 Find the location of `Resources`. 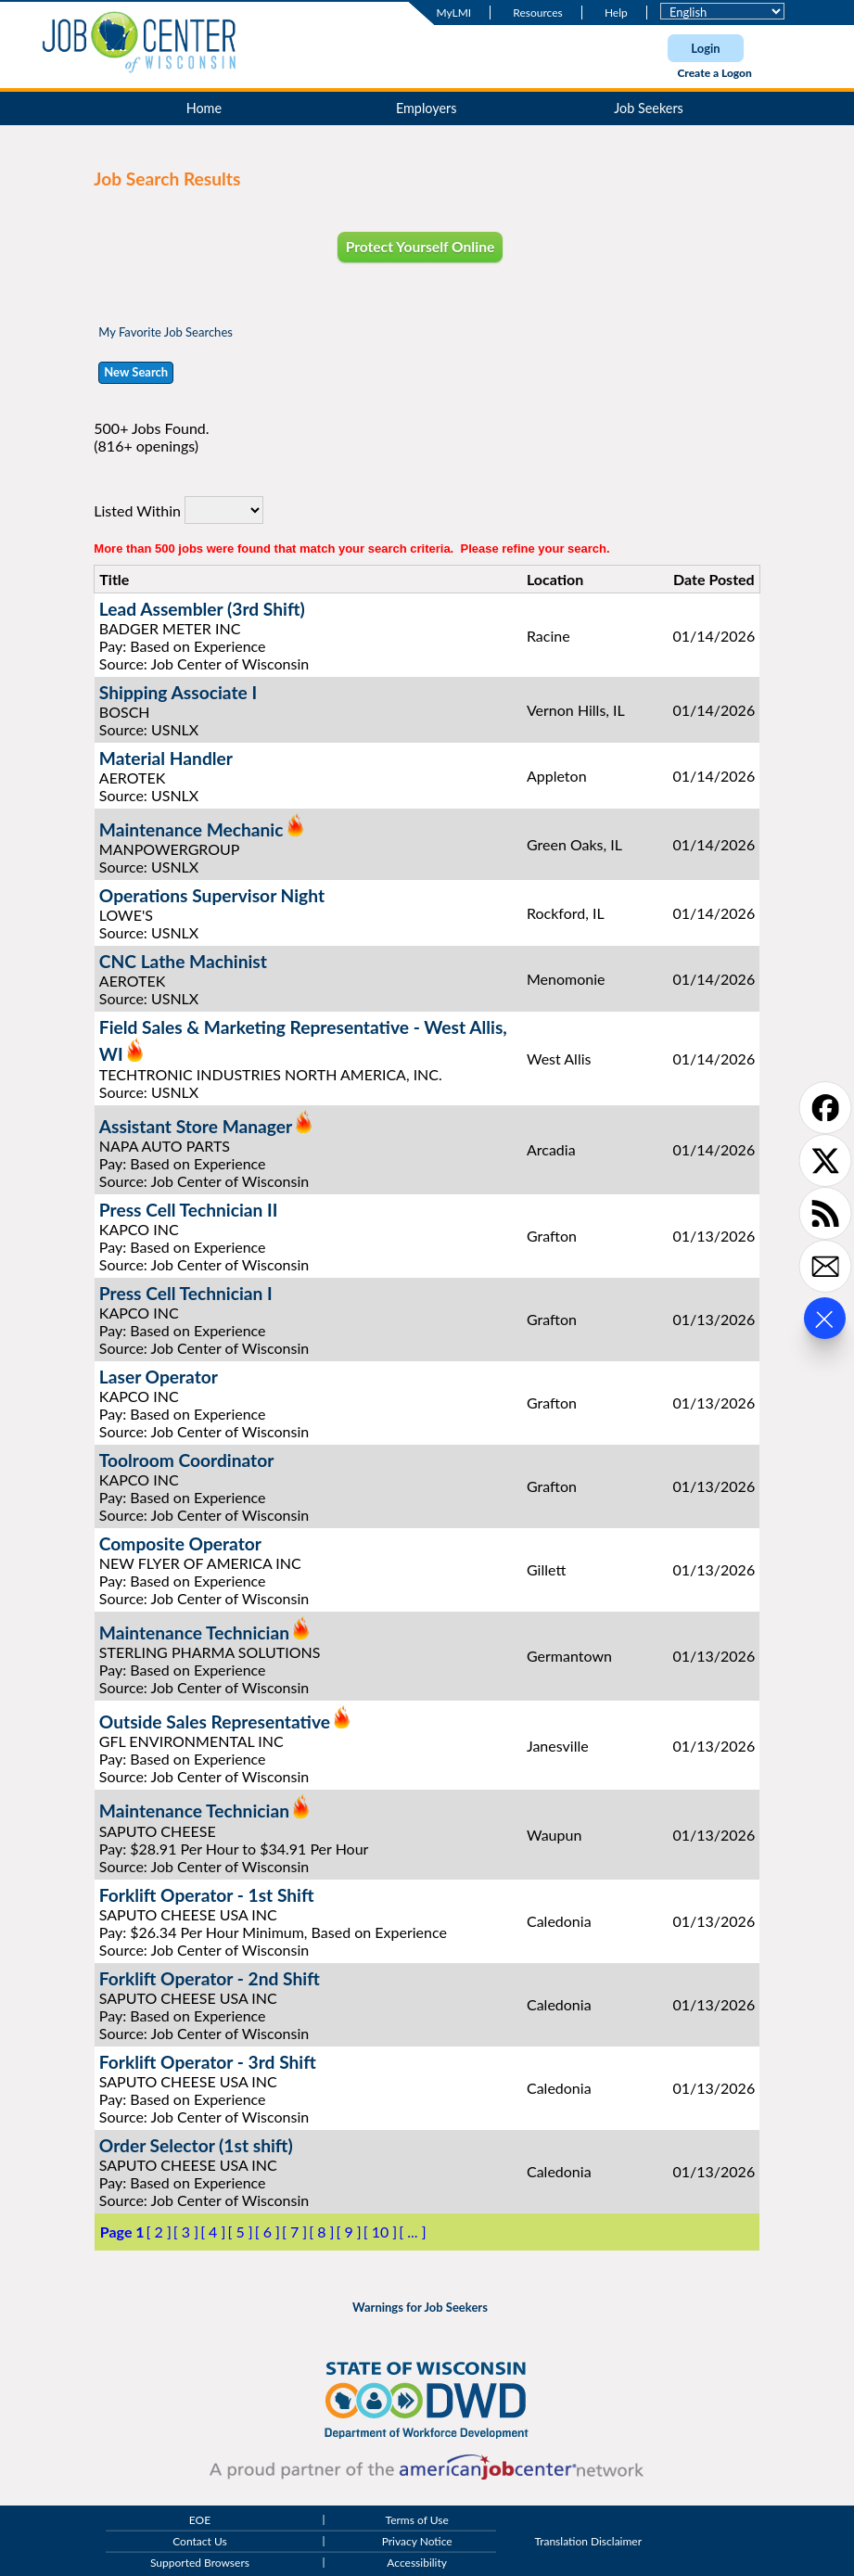

Resources is located at coordinates (537, 12).